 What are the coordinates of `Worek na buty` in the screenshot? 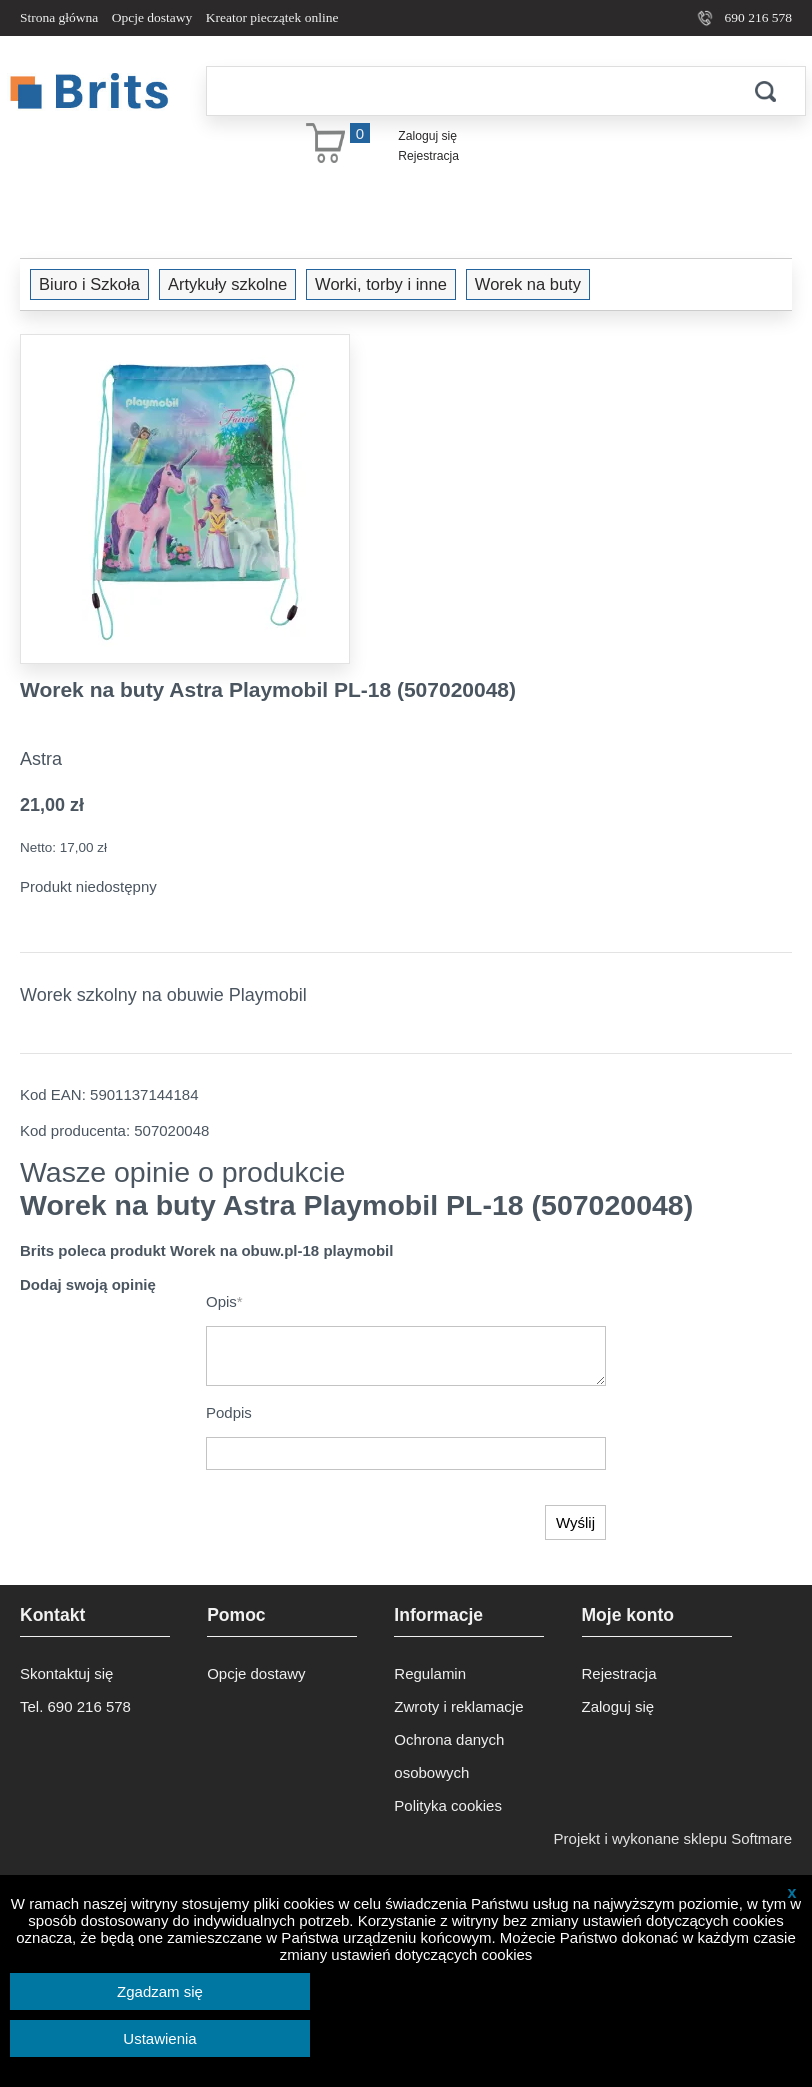 It's located at (528, 284).